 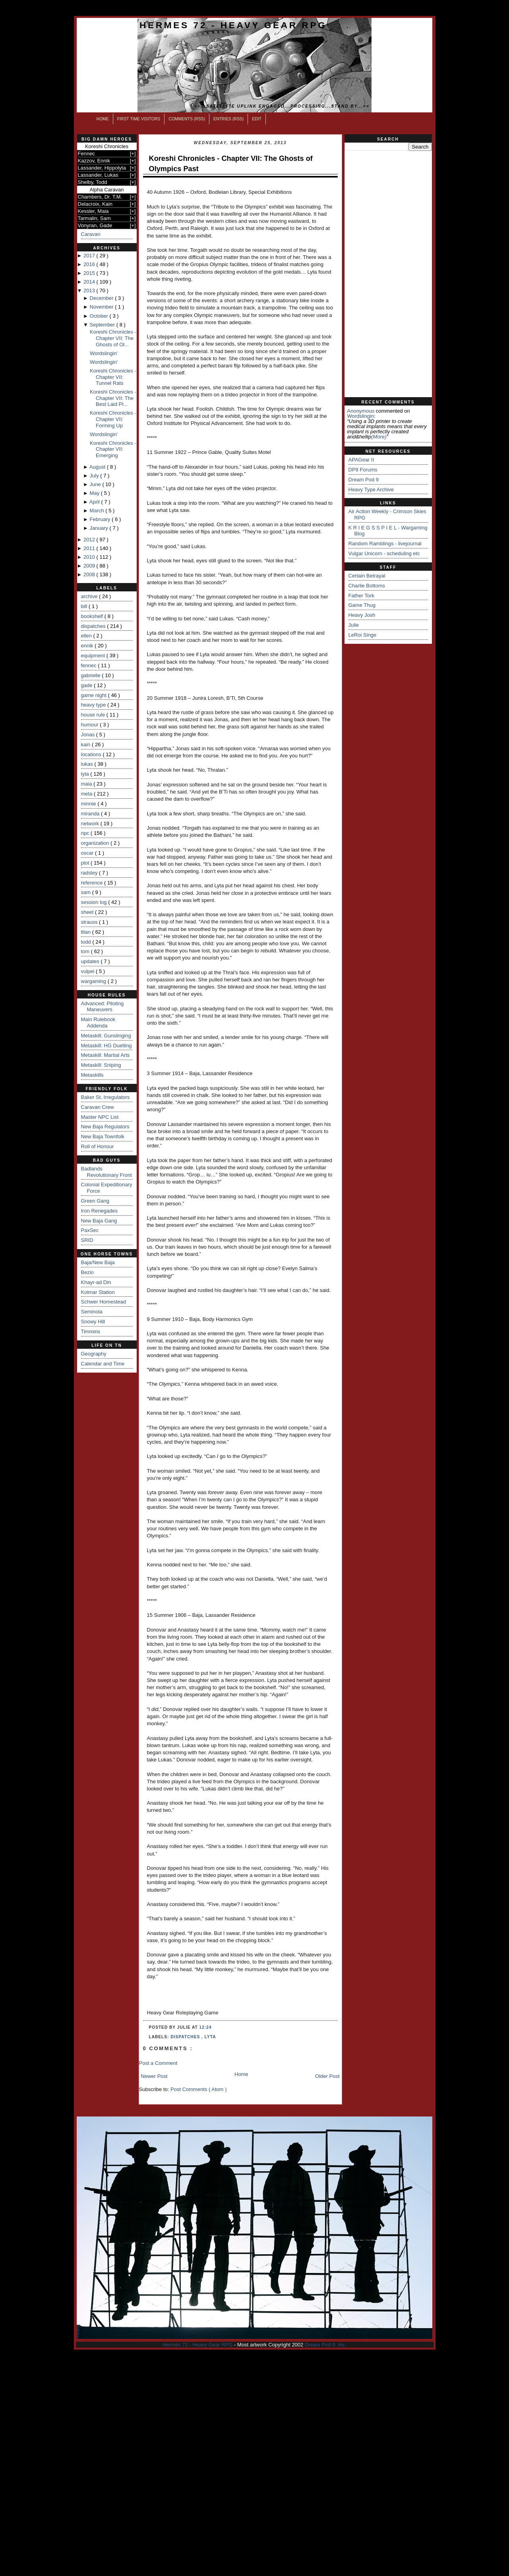 I want to click on December, so click(x=102, y=298).